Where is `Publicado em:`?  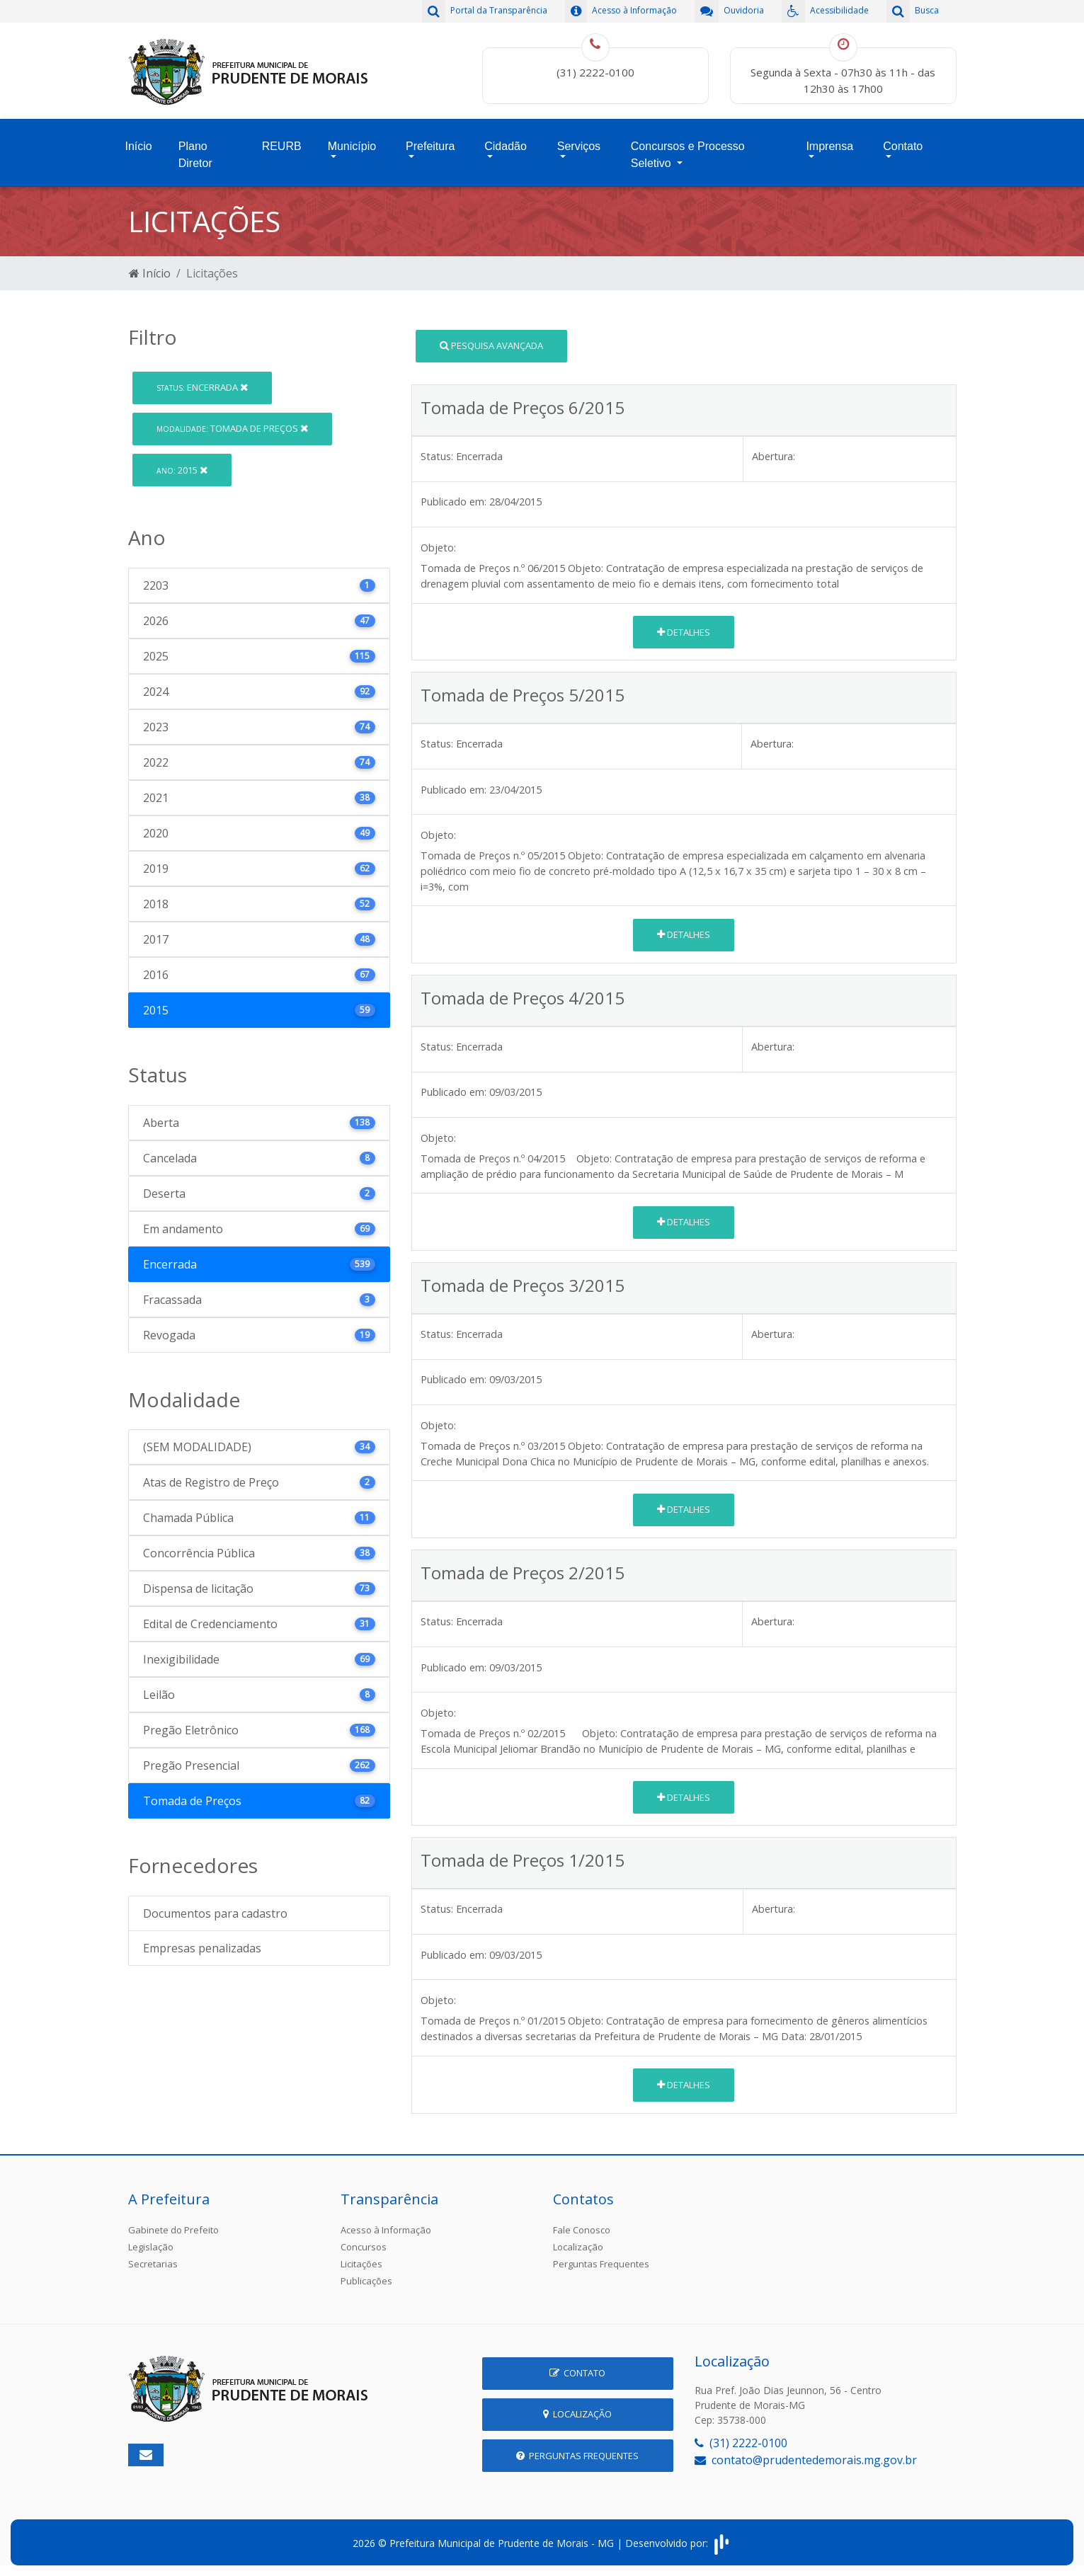
Publicado em: is located at coordinates (453, 501).